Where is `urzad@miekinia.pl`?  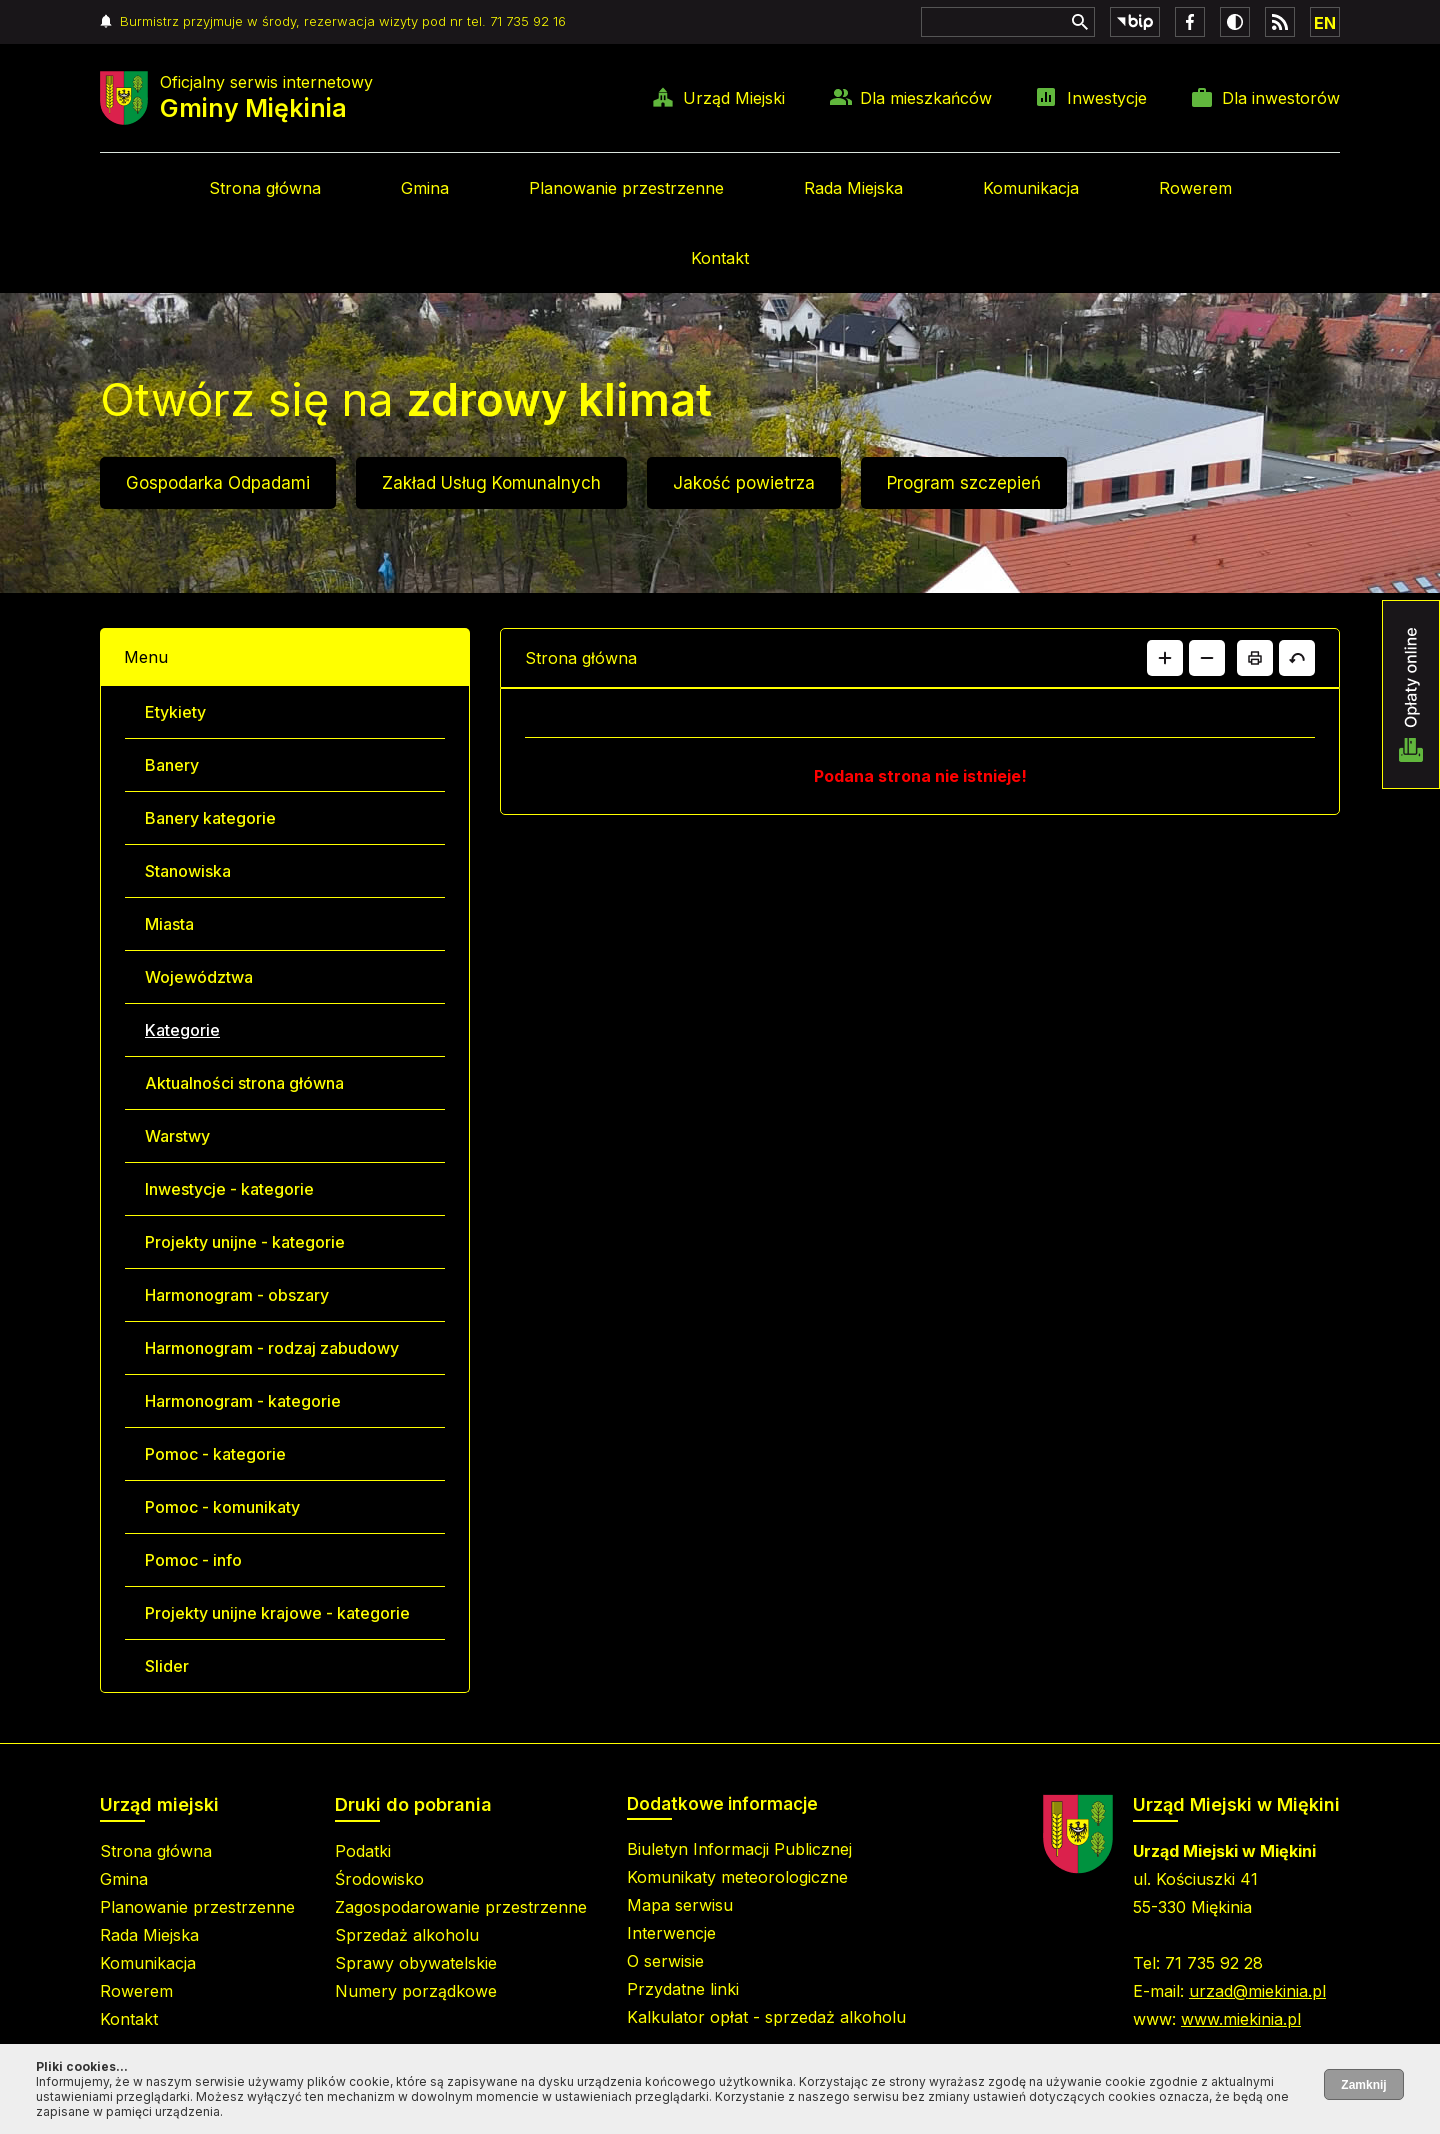 urzad@miekinia.pl is located at coordinates (1257, 1991).